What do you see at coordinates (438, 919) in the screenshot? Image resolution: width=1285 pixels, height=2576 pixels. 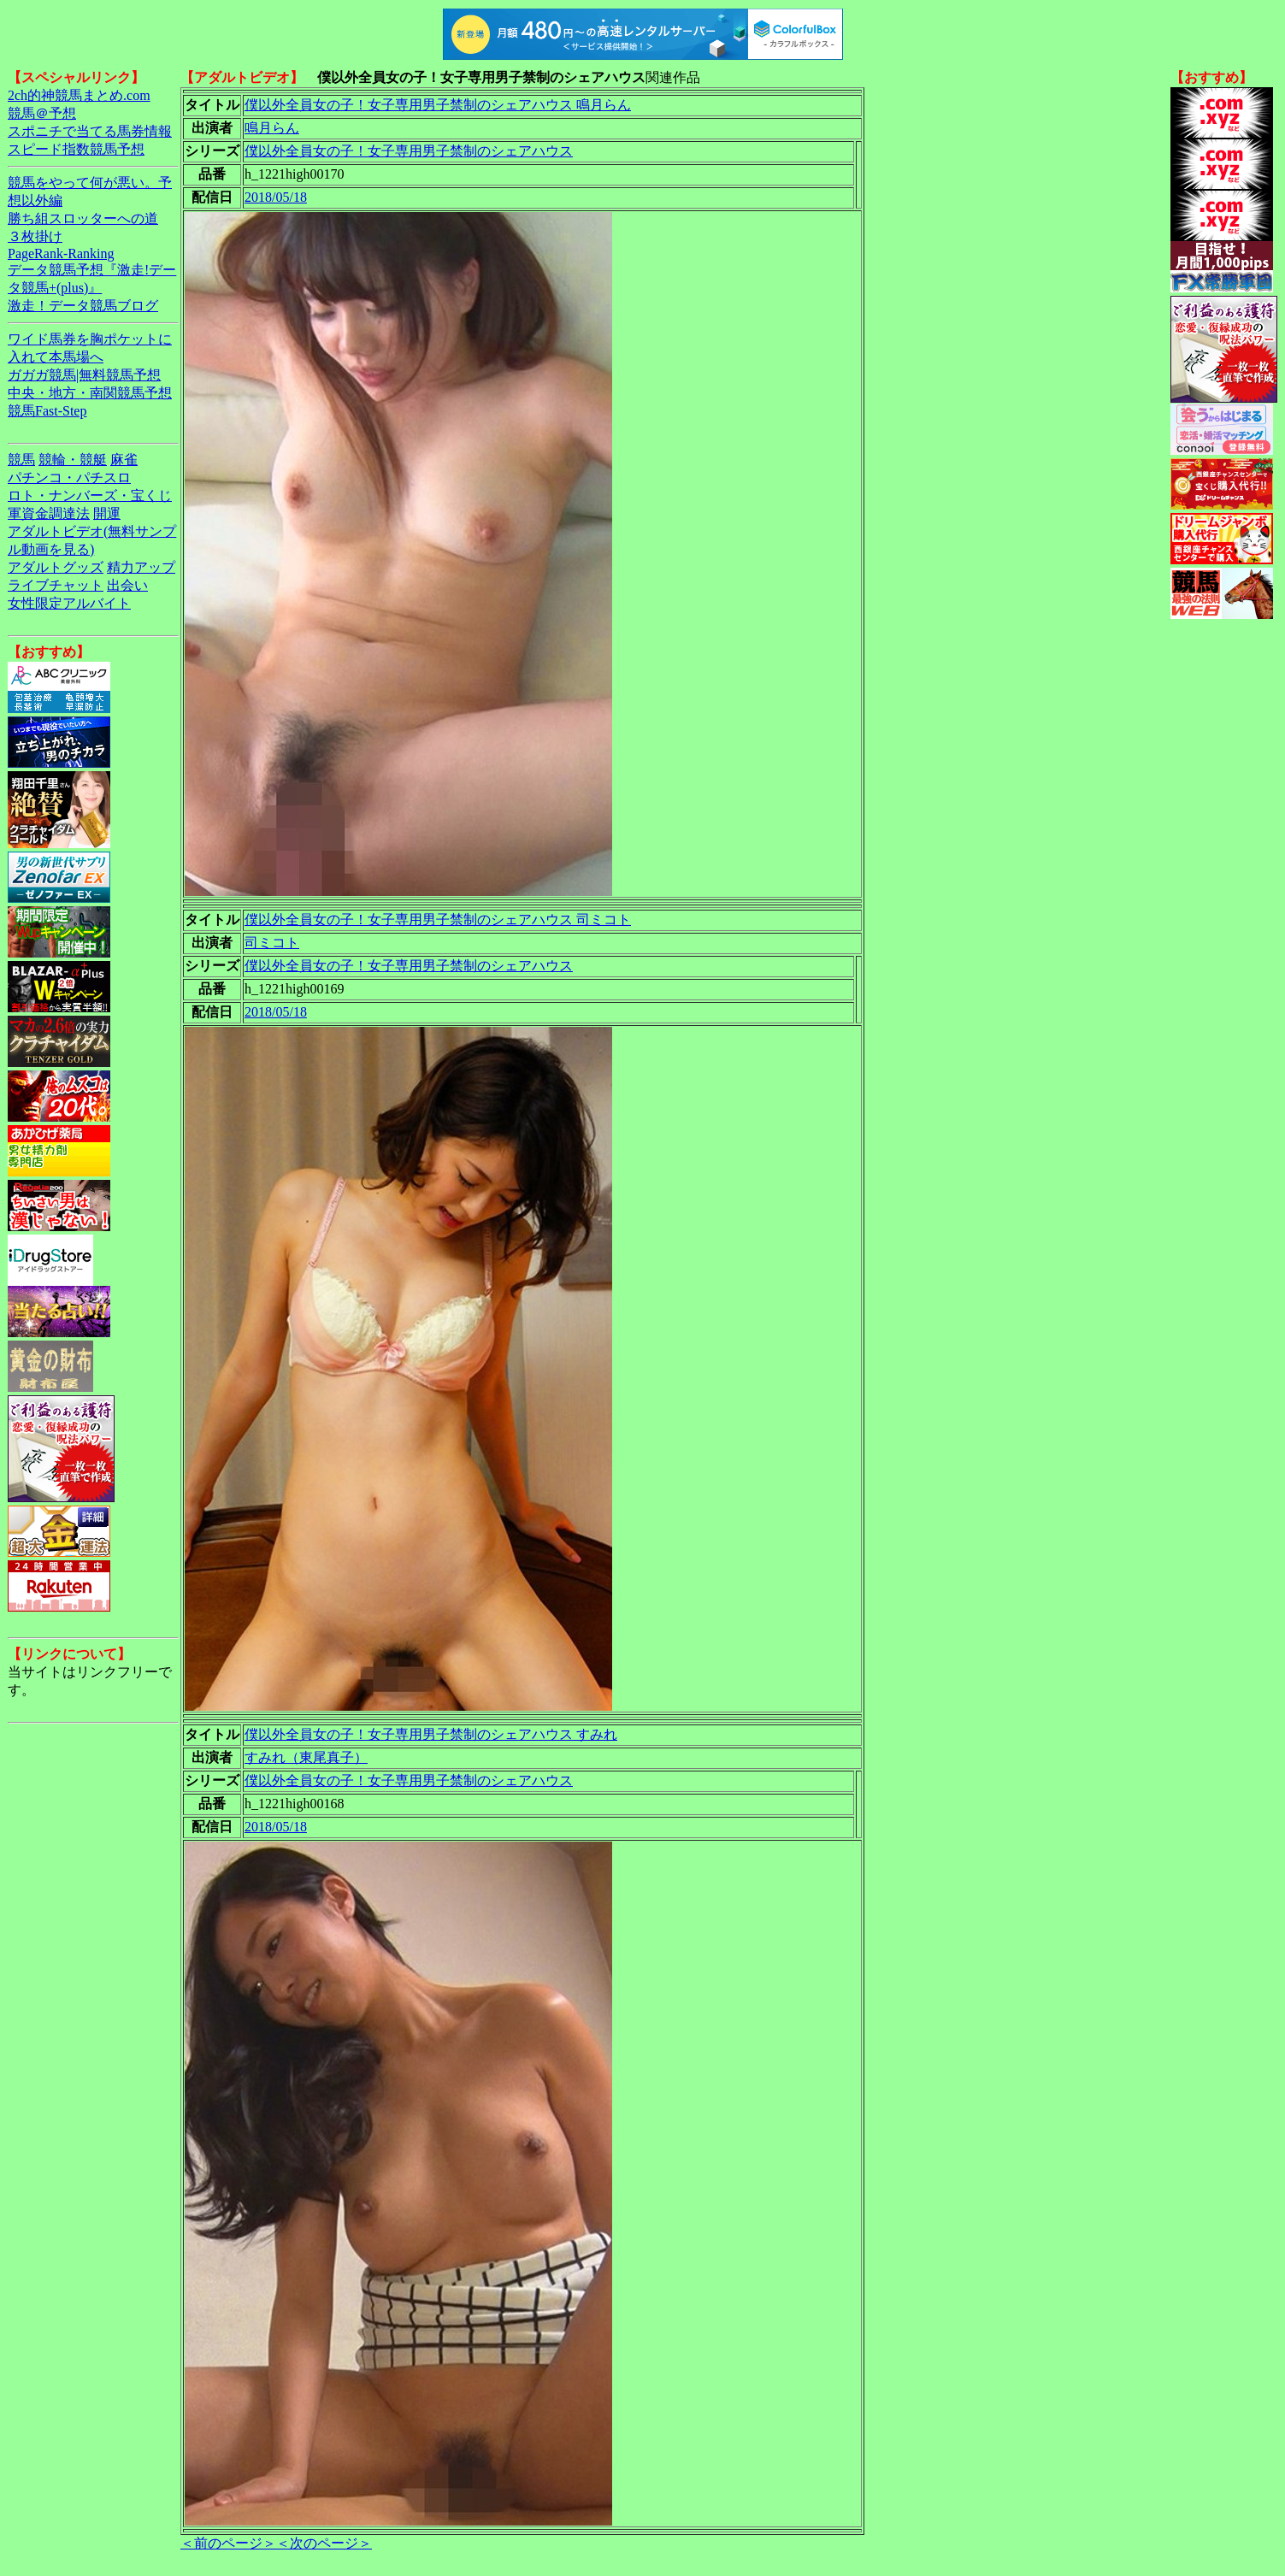 I see `僕以外全員女の子！女子専用男子禁制のシェアハウス 司ミコト` at bounding box center [438, 919].